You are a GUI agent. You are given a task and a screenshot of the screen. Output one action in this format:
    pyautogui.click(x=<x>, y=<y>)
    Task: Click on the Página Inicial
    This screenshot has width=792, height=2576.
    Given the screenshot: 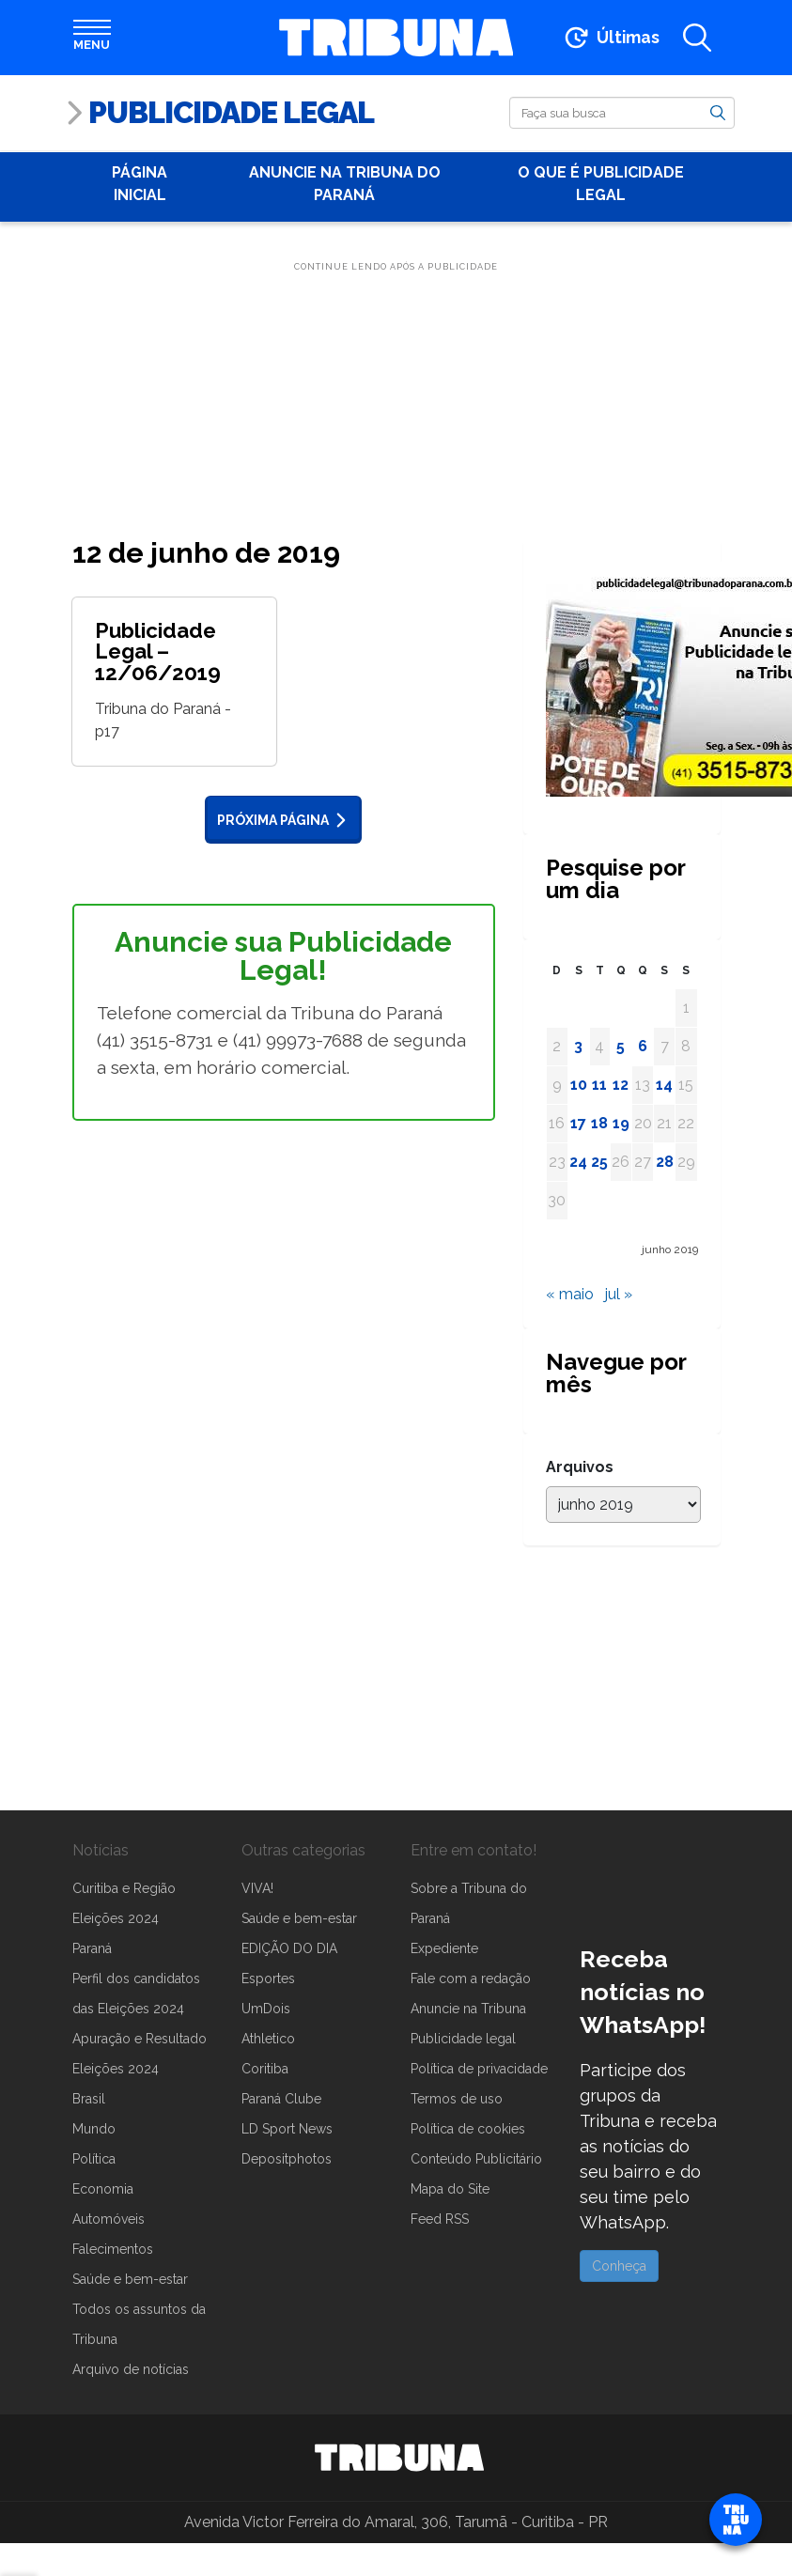 What is the action you would take?
    pyautogui.click(x=139, y=183)
    